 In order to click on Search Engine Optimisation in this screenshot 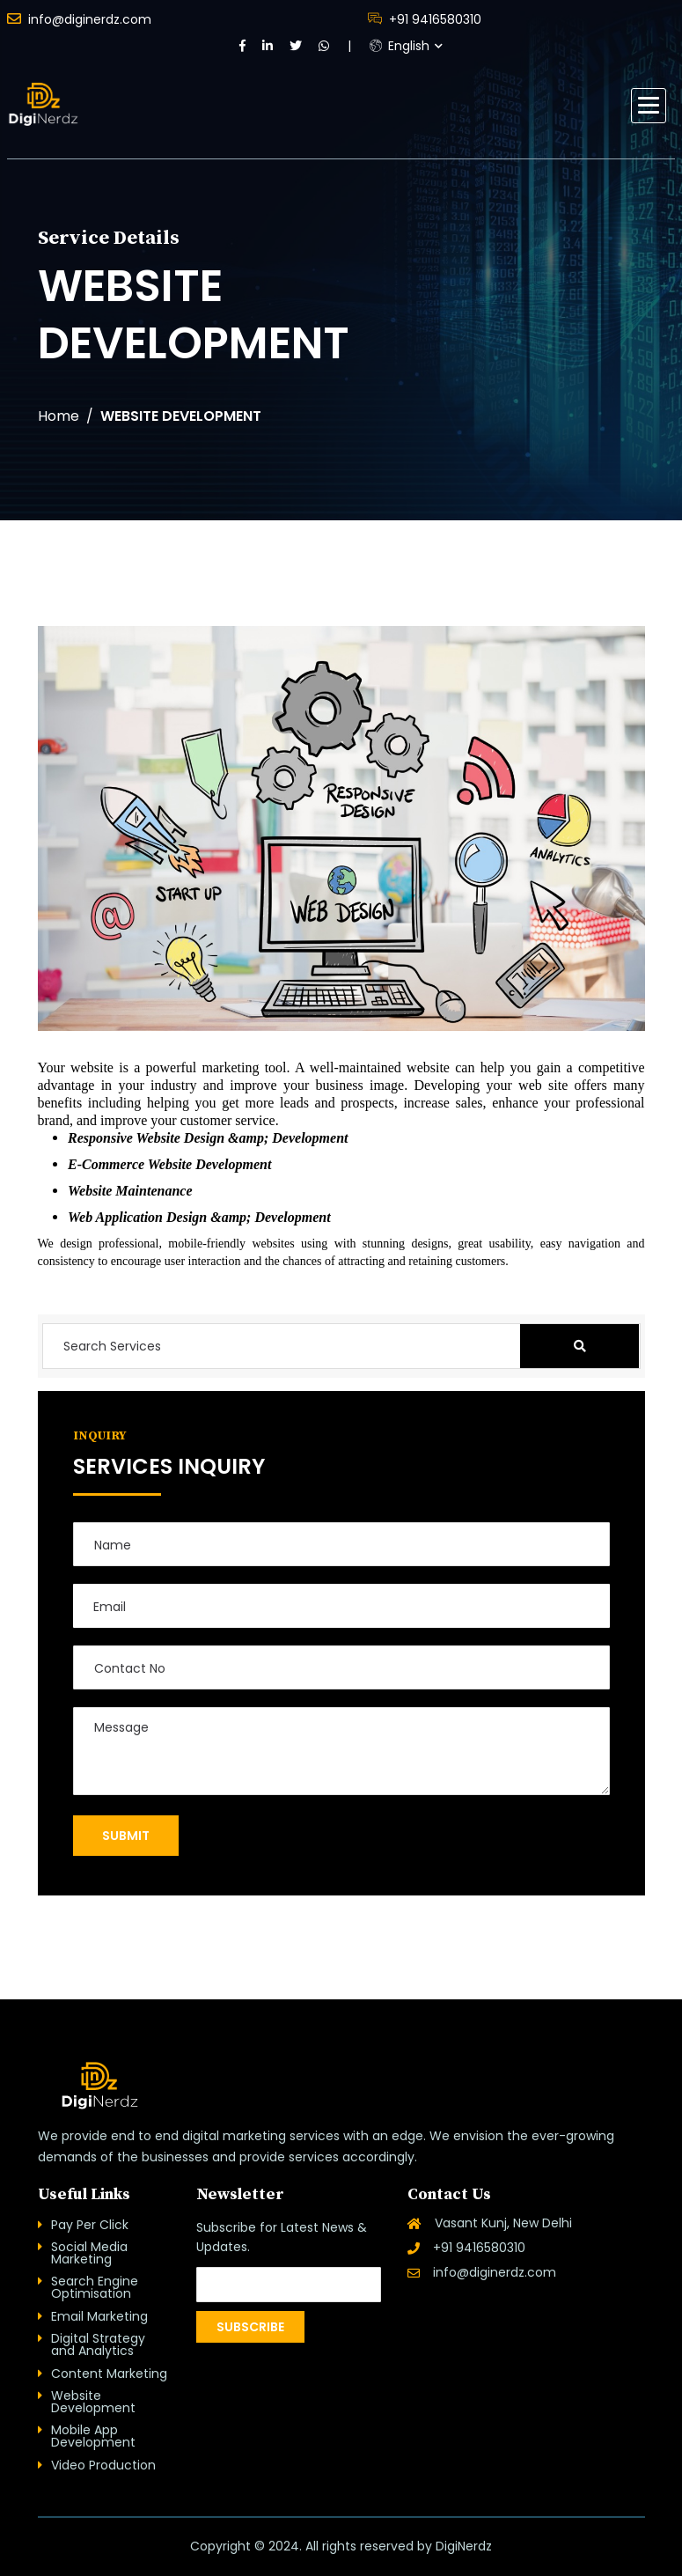, I will do `click(94, 2287)`.